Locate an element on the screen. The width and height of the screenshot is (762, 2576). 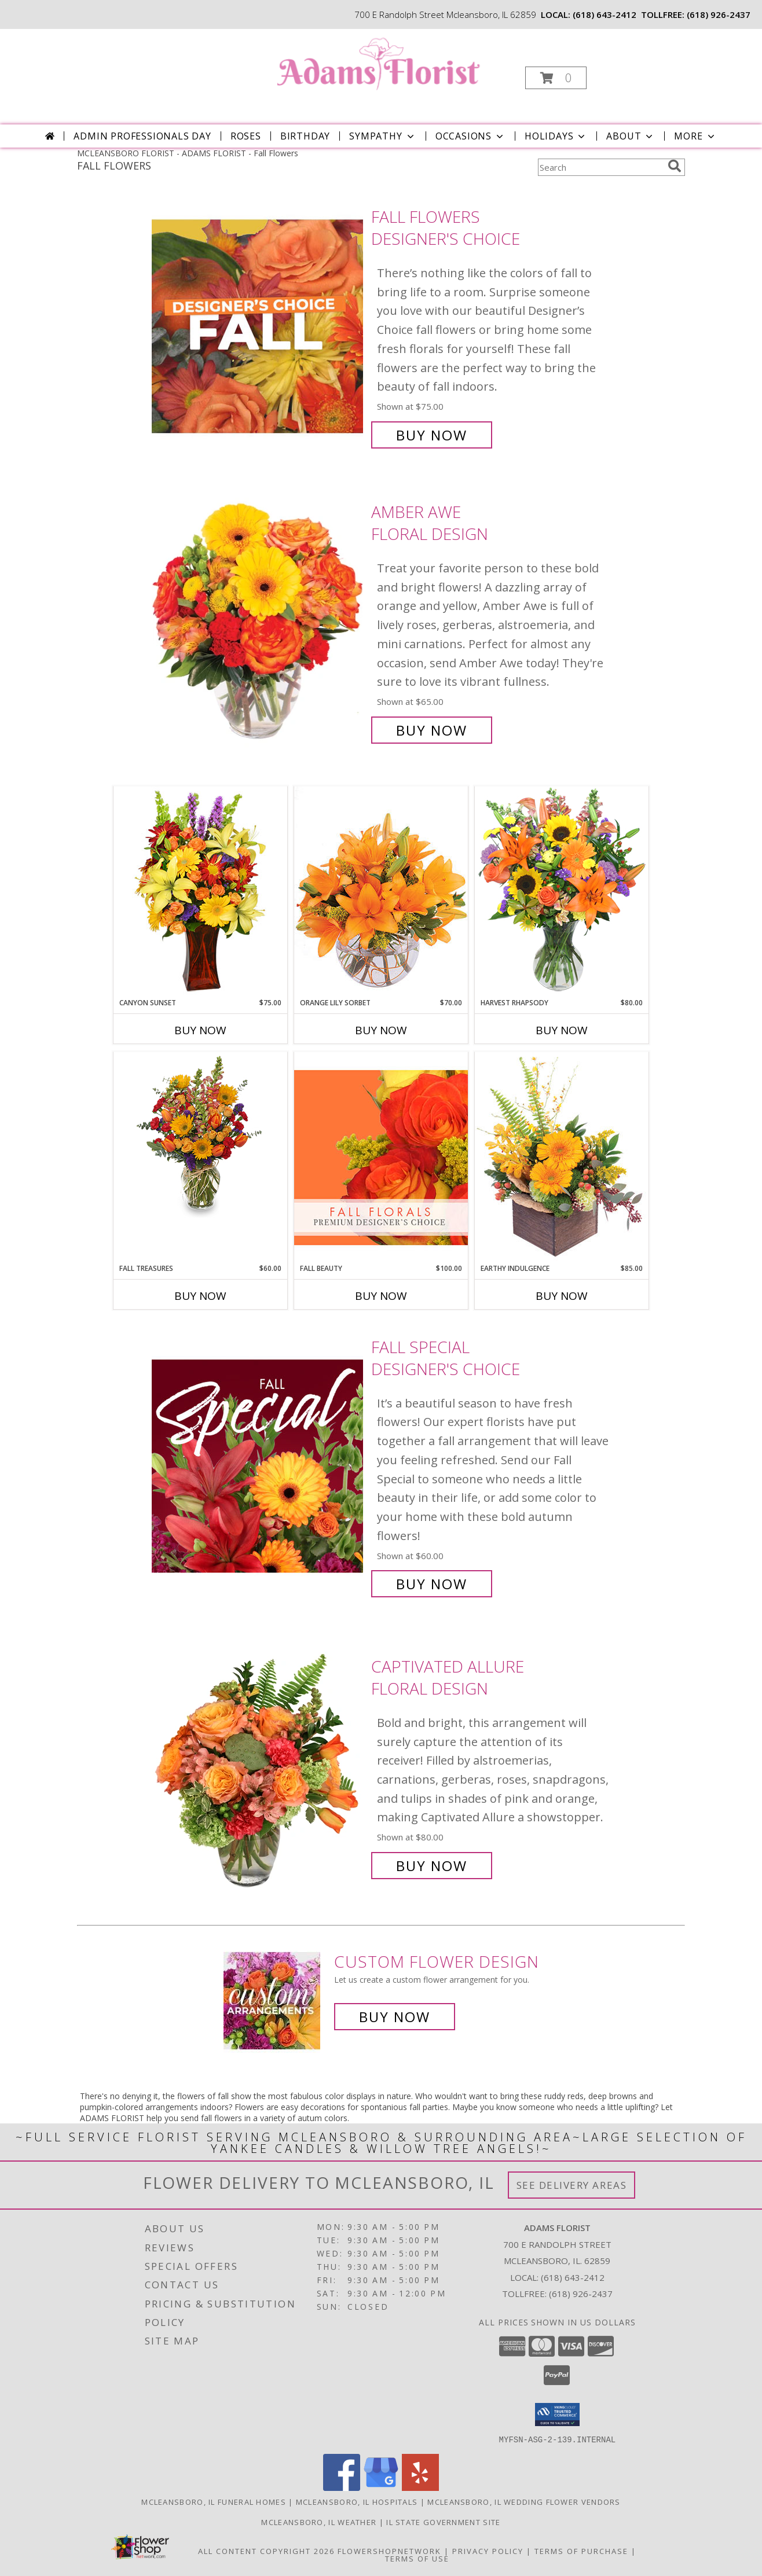
Buy Now [Buy Fall Special Designer's Choice for $60.00] is located at coordinates (431, 1583).